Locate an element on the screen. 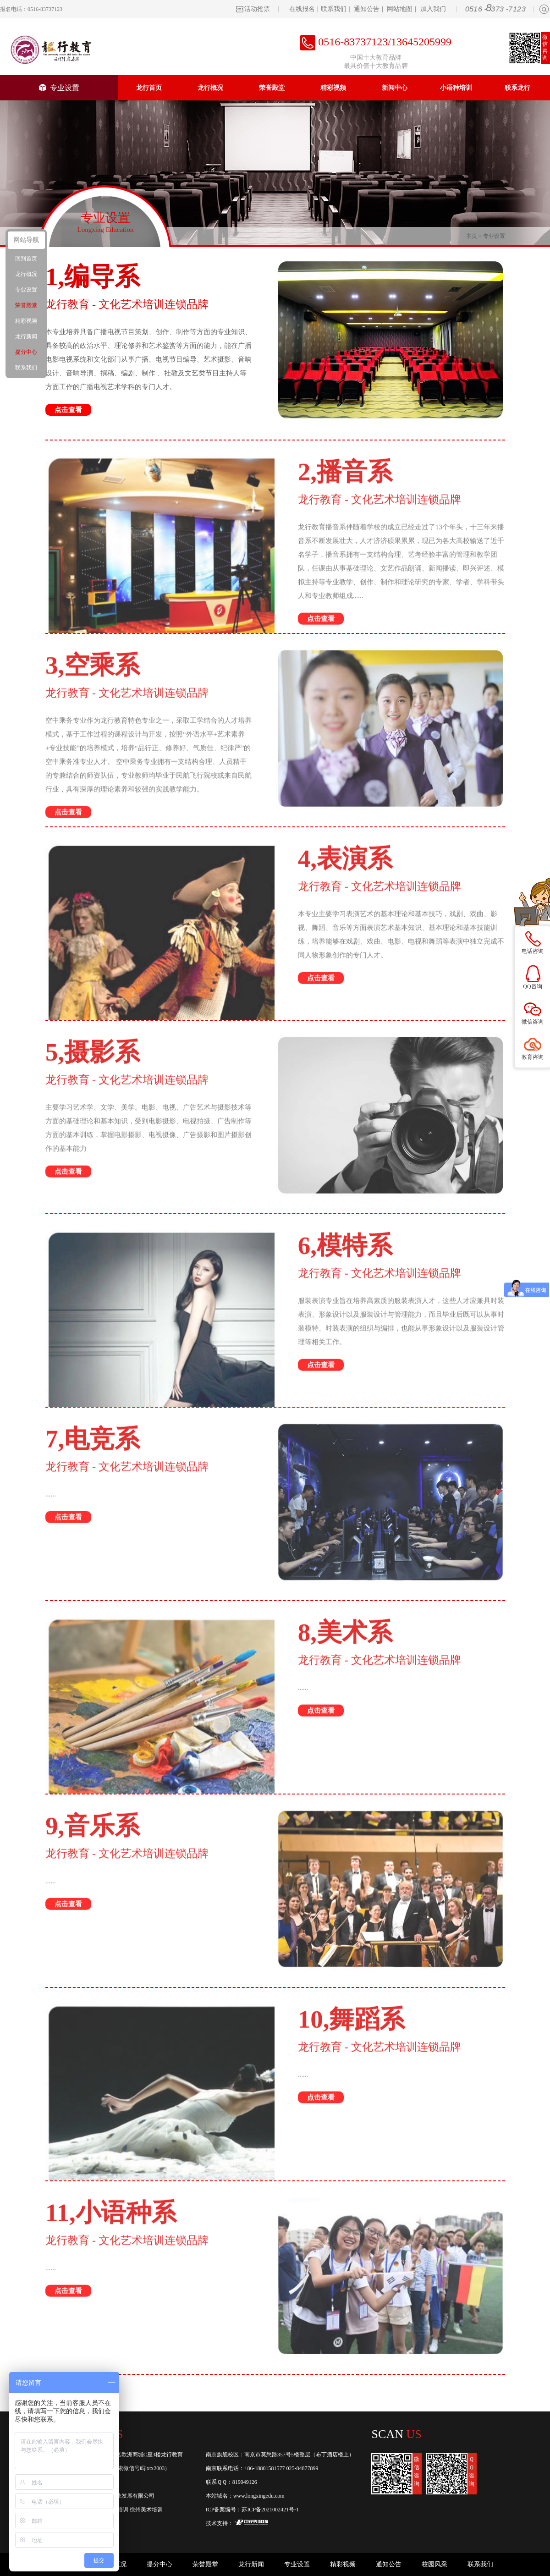 This screenshot has height=2576, width=550. 在线报名 is located at coordinates (302, 9).